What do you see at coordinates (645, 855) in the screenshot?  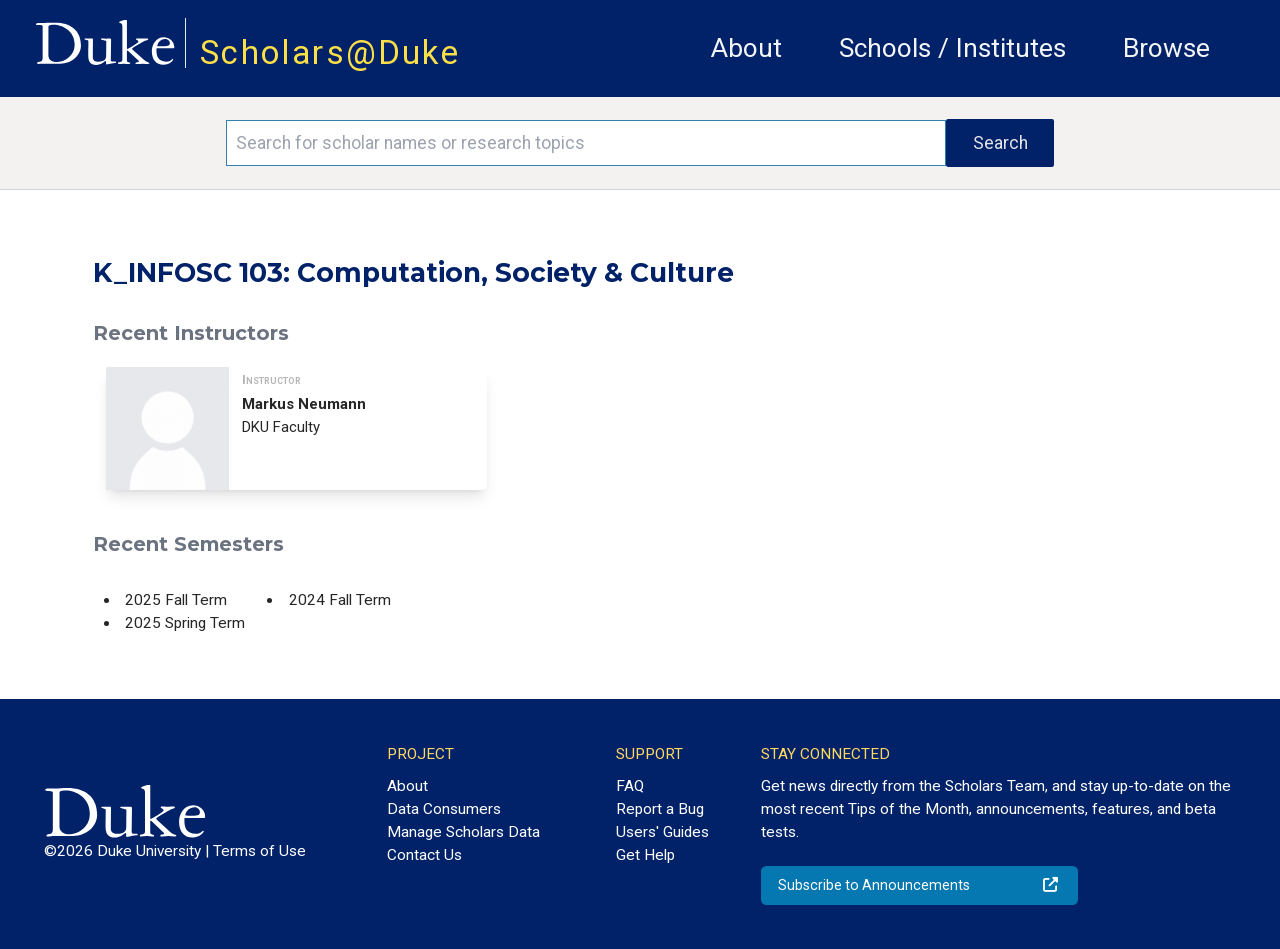 I see `Get Help` at bounding box center [645, 855].